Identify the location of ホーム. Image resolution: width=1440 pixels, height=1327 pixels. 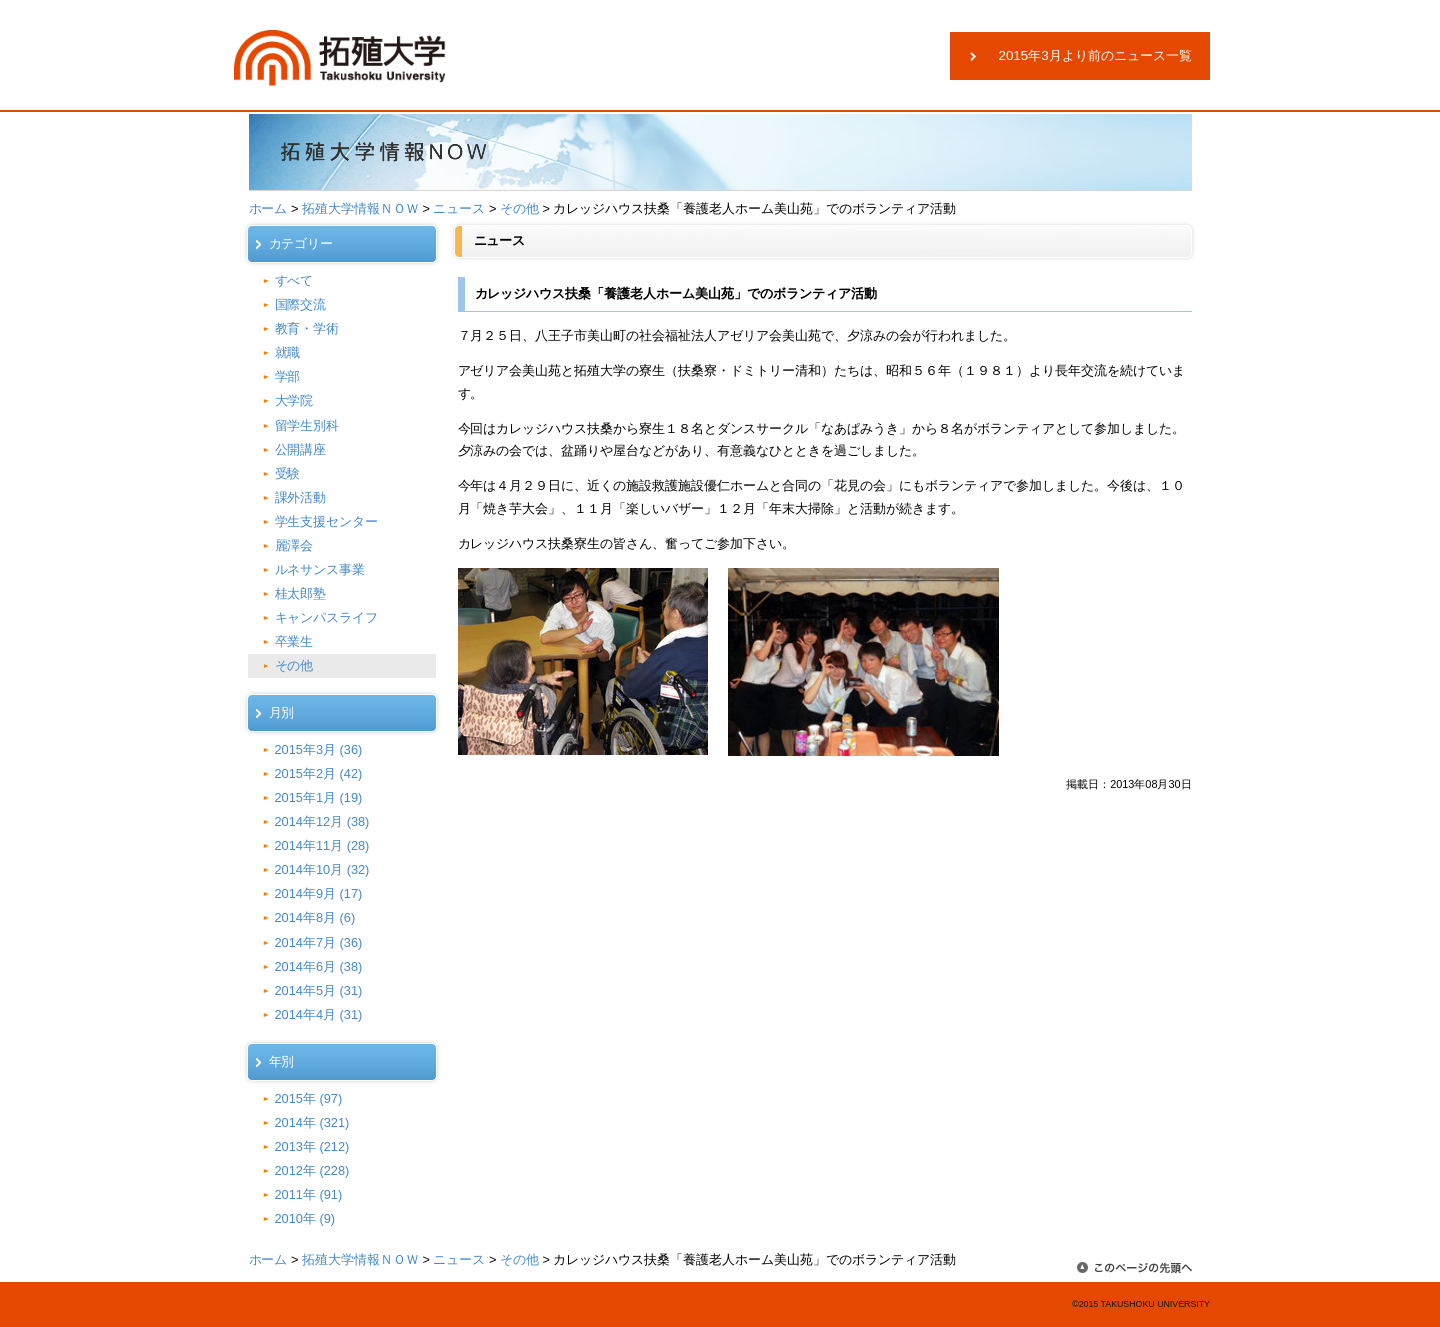
(268, 208).